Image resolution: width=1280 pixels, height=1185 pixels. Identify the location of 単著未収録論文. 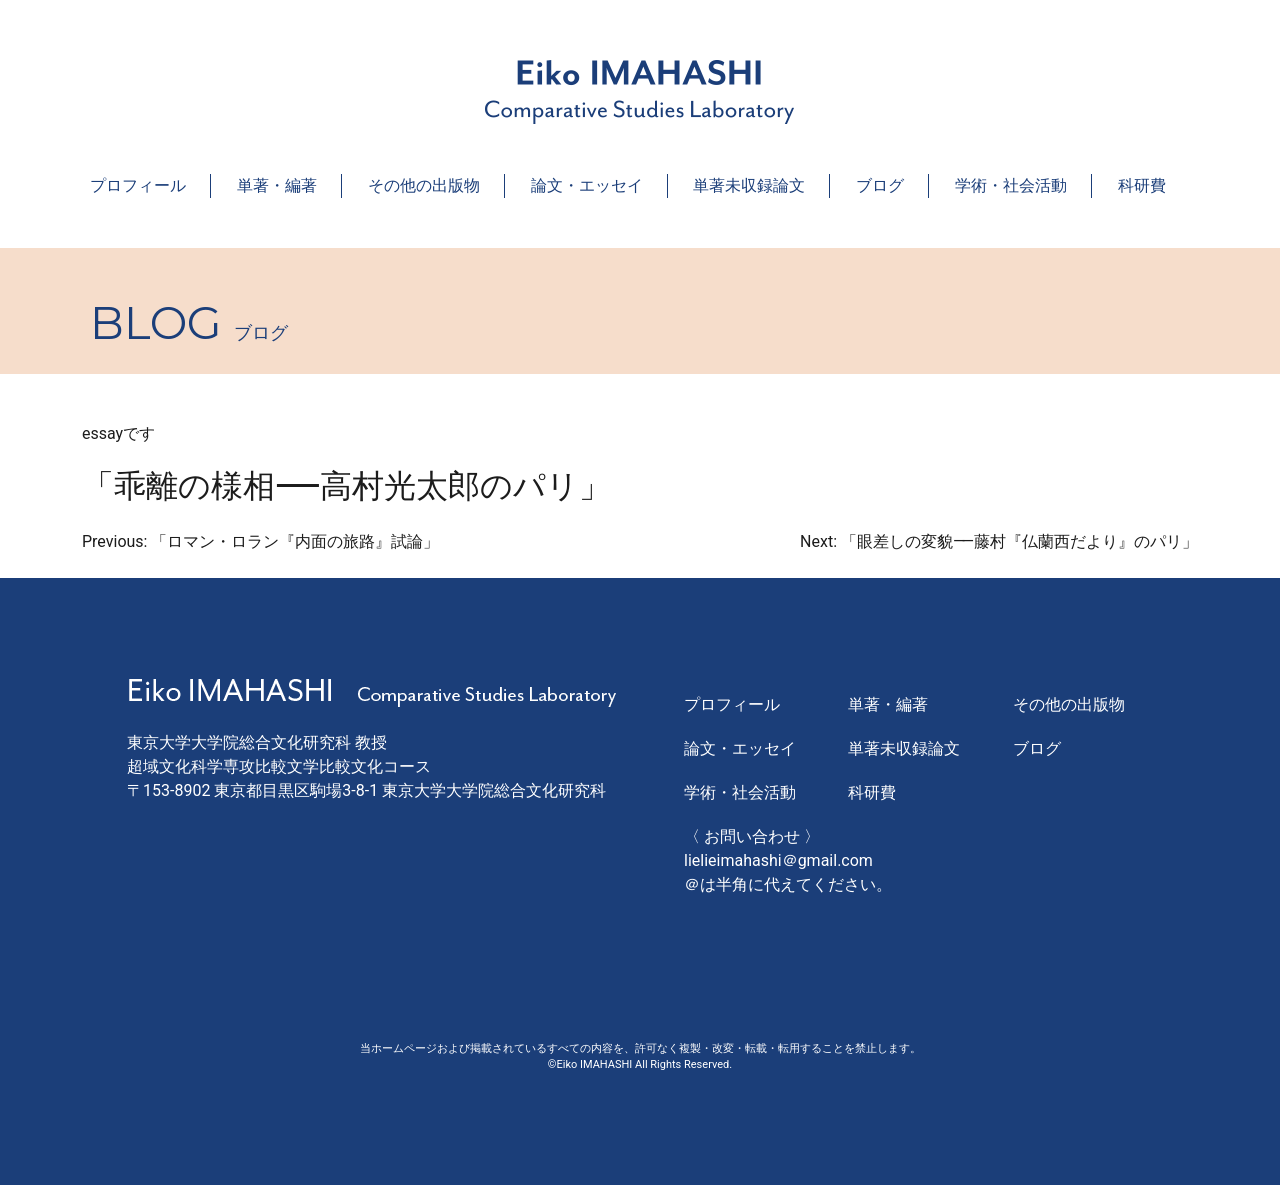
(749, 185).